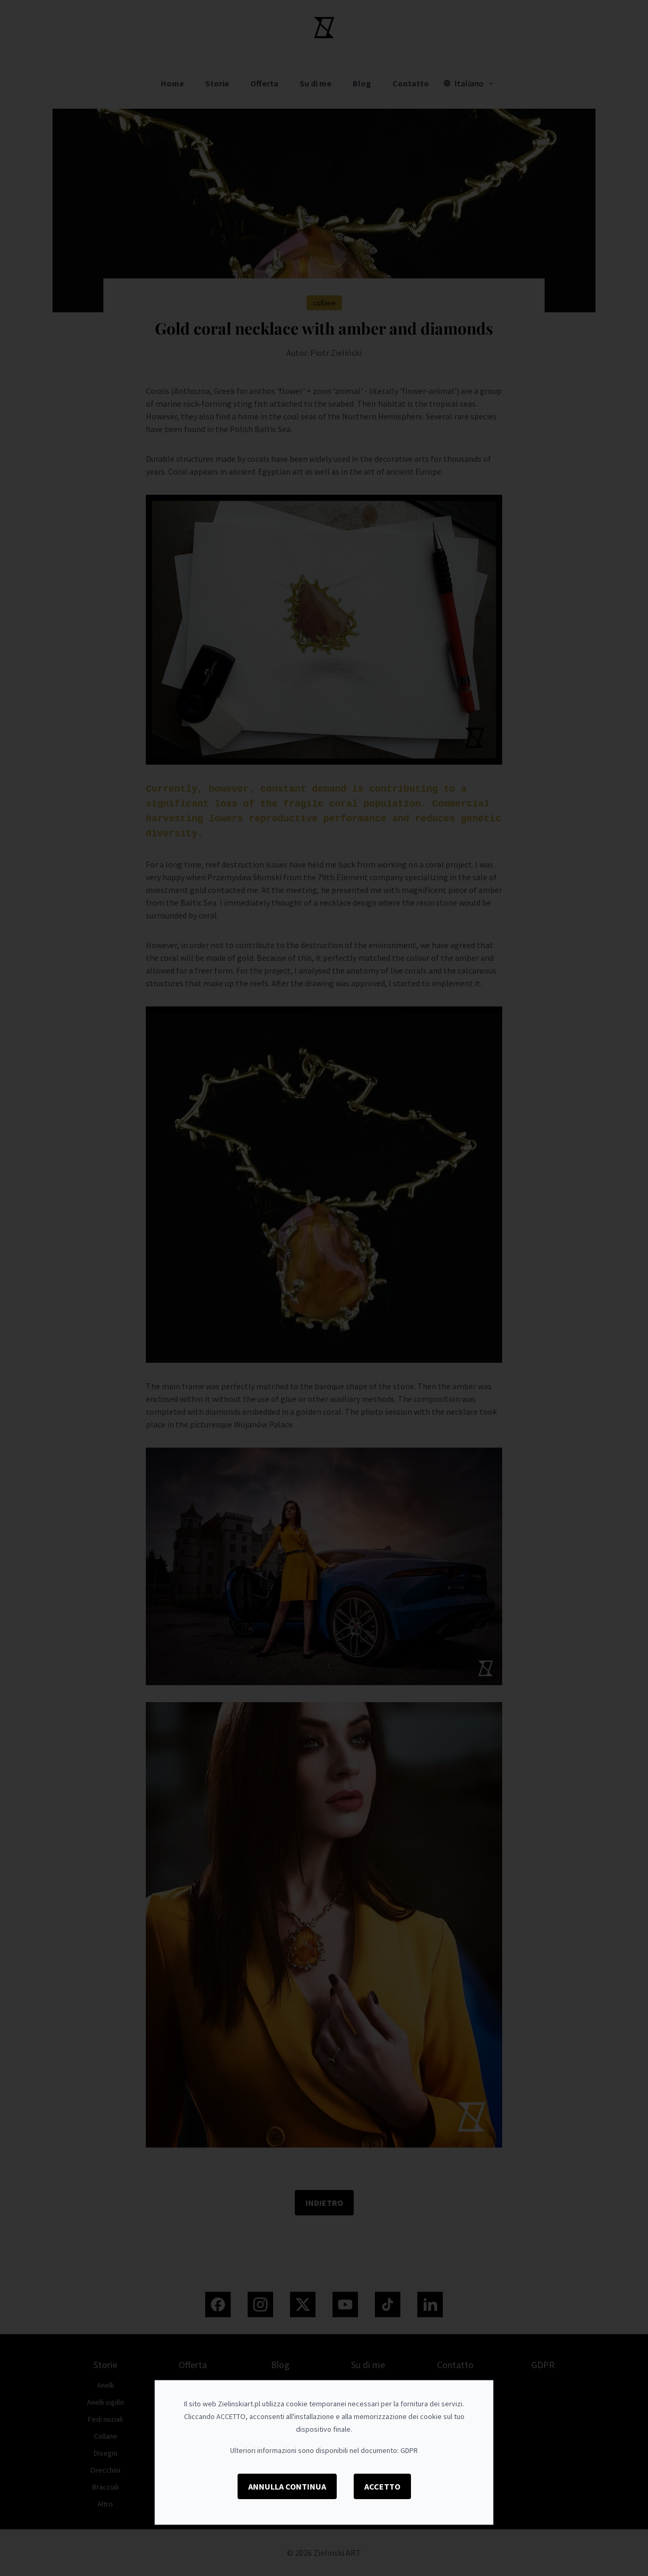 The image size is (648, 2576). Describe the element at coordinates (409, 2450) in the screenshot. I see `GDPR` at that location.